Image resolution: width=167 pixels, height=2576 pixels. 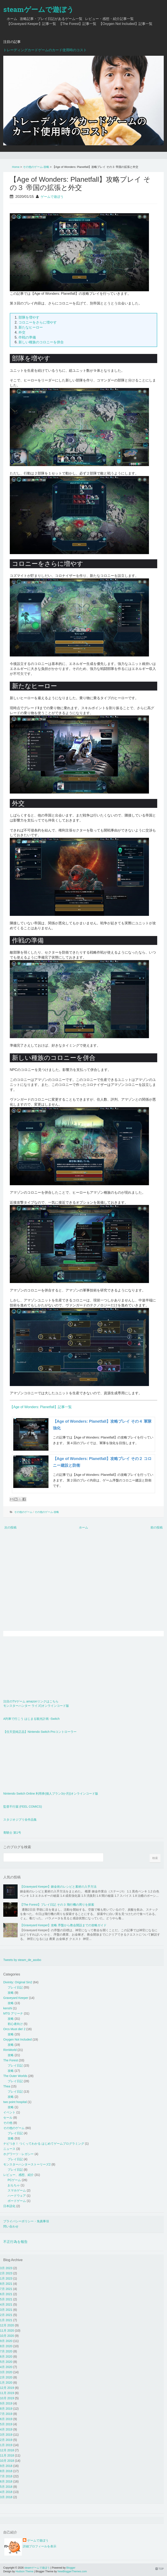 What do you see at coordinates (6, 2289) in the screenshot?
I see `7月 2021` at bounding box center [6, 2289].